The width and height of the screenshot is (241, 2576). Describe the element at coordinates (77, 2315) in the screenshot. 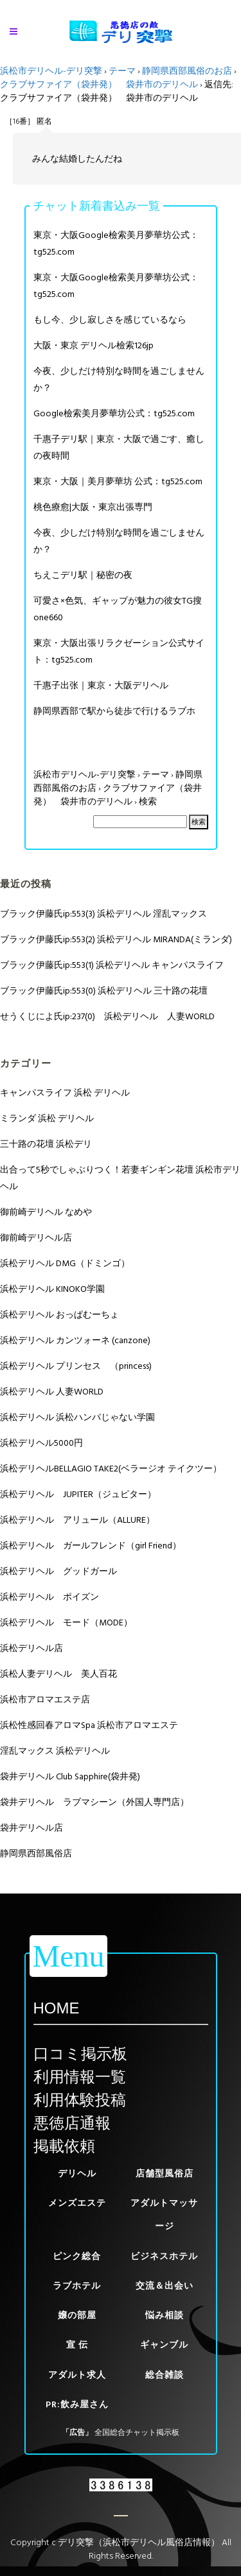

I see `嬢の部屋` at that location.